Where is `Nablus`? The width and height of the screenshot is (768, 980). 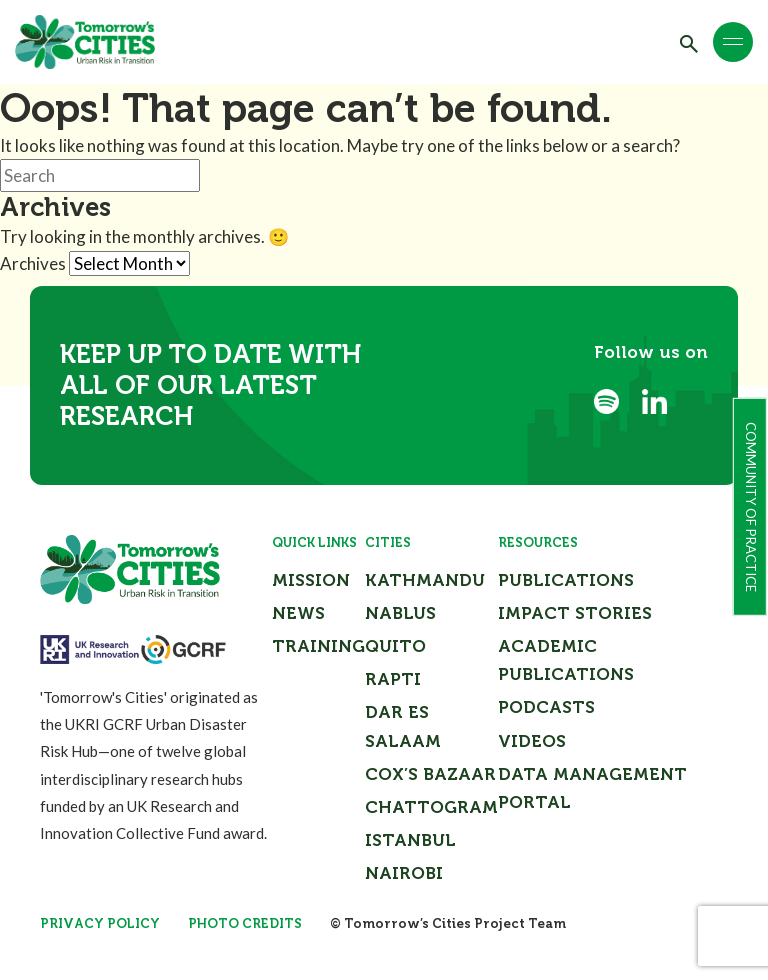 Nablus is located at coordinates (400, 613).